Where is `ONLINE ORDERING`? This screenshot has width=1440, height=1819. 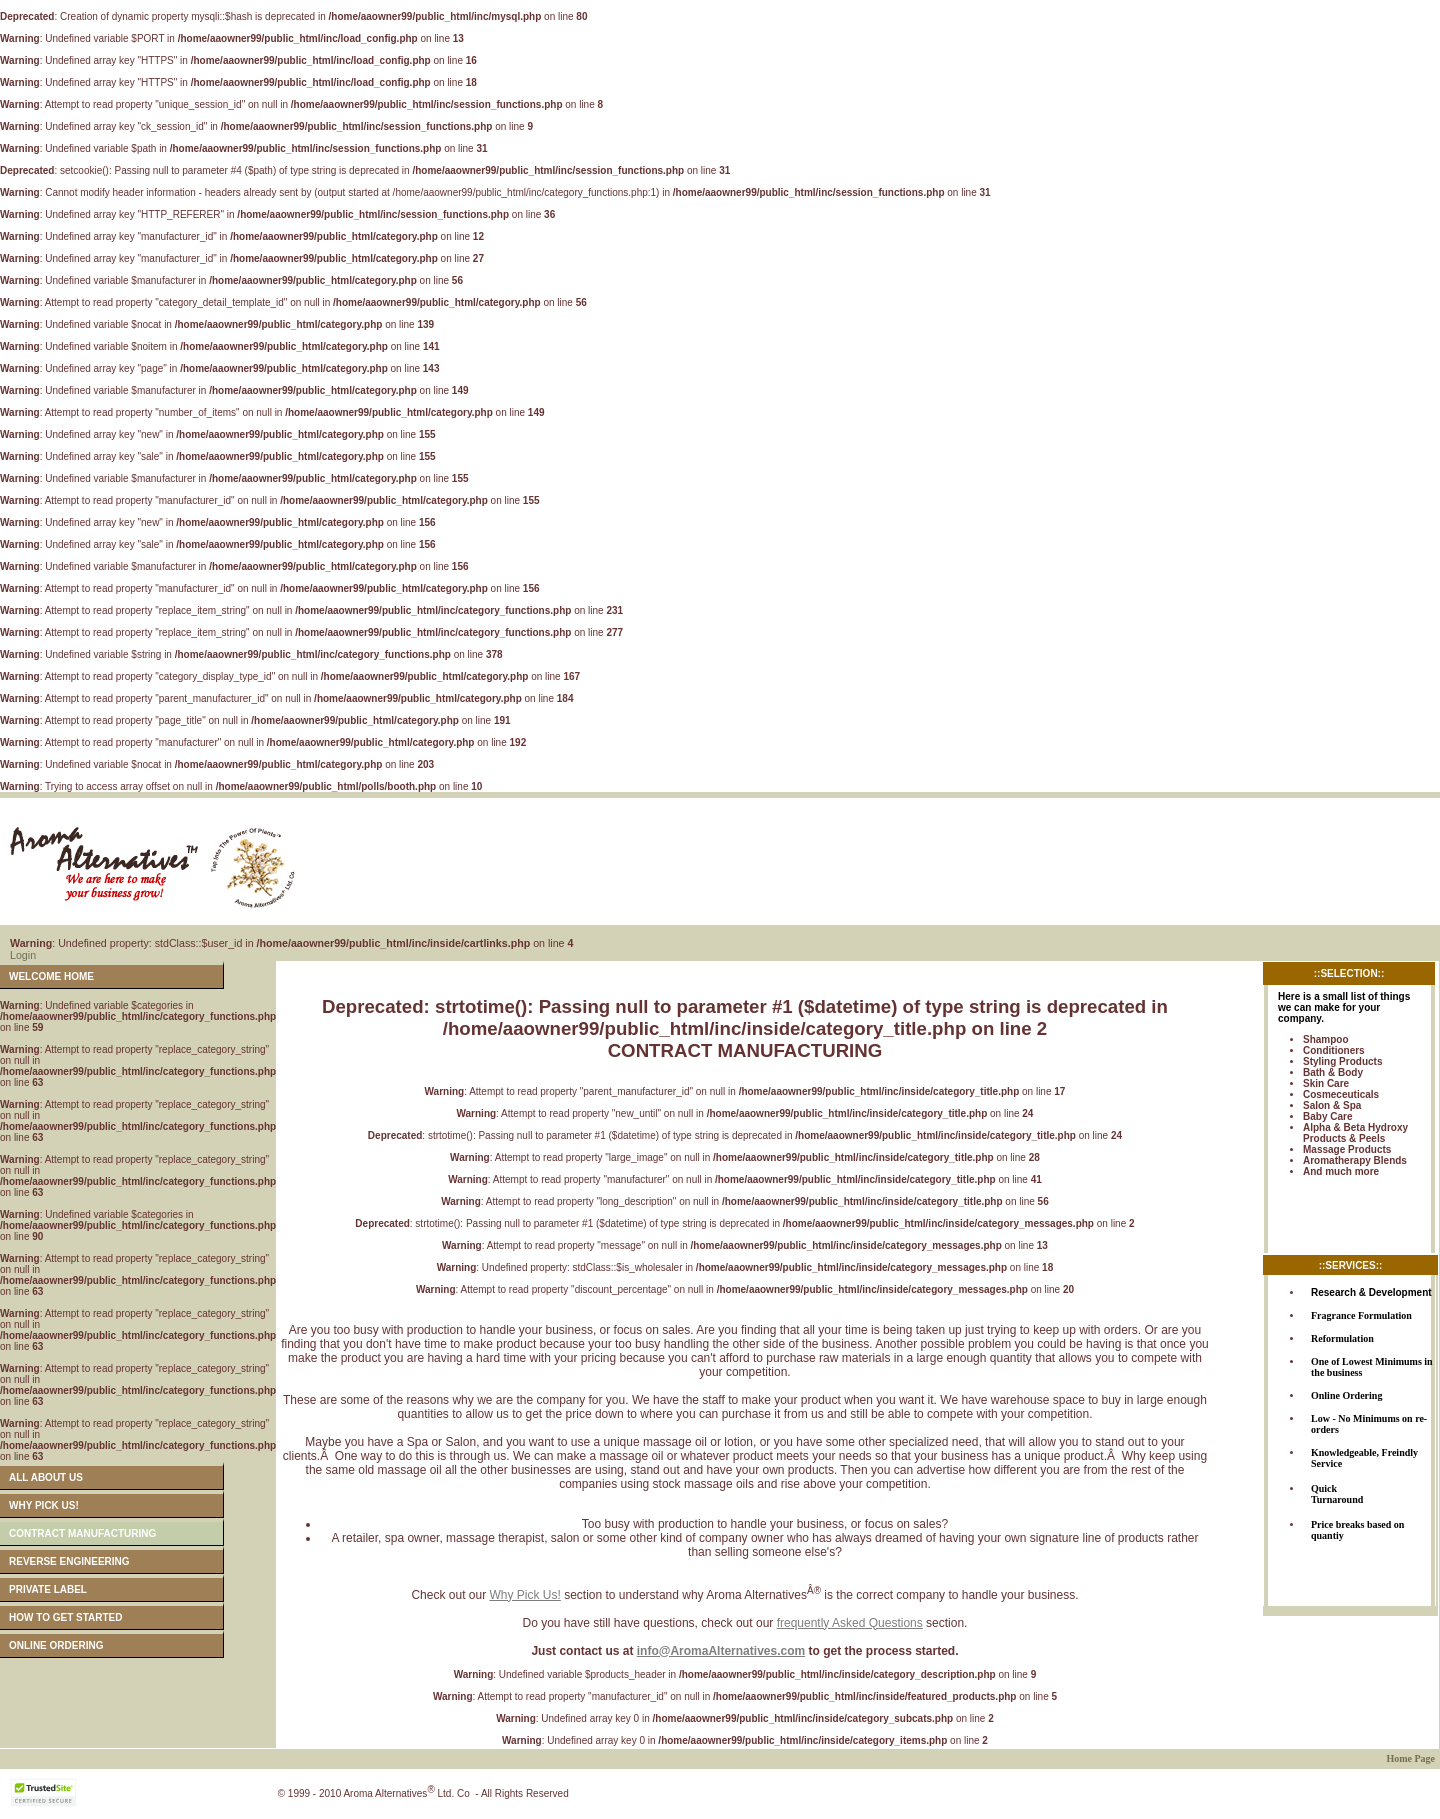 ONLINE ORDERING is located at coordinates (56, 1645).